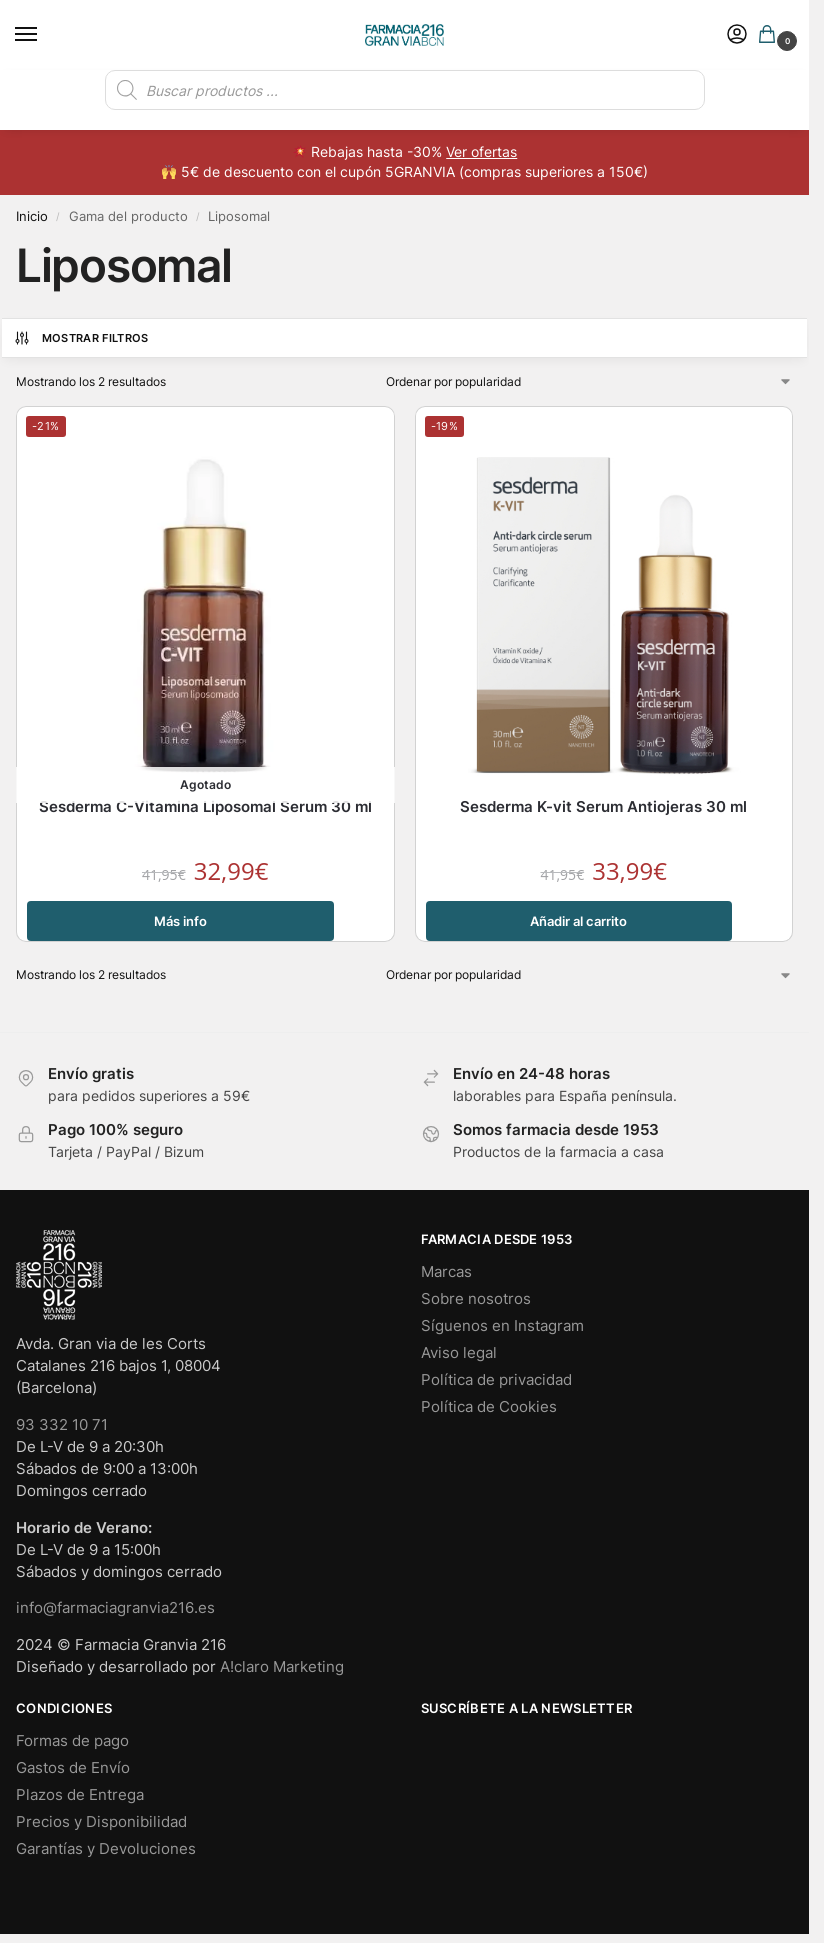 This screenshot has height=1943, width=824. What do you see at coordinates (32, 216) in the screenshot?
I see `Inicio` at bounding box center [32, 216].